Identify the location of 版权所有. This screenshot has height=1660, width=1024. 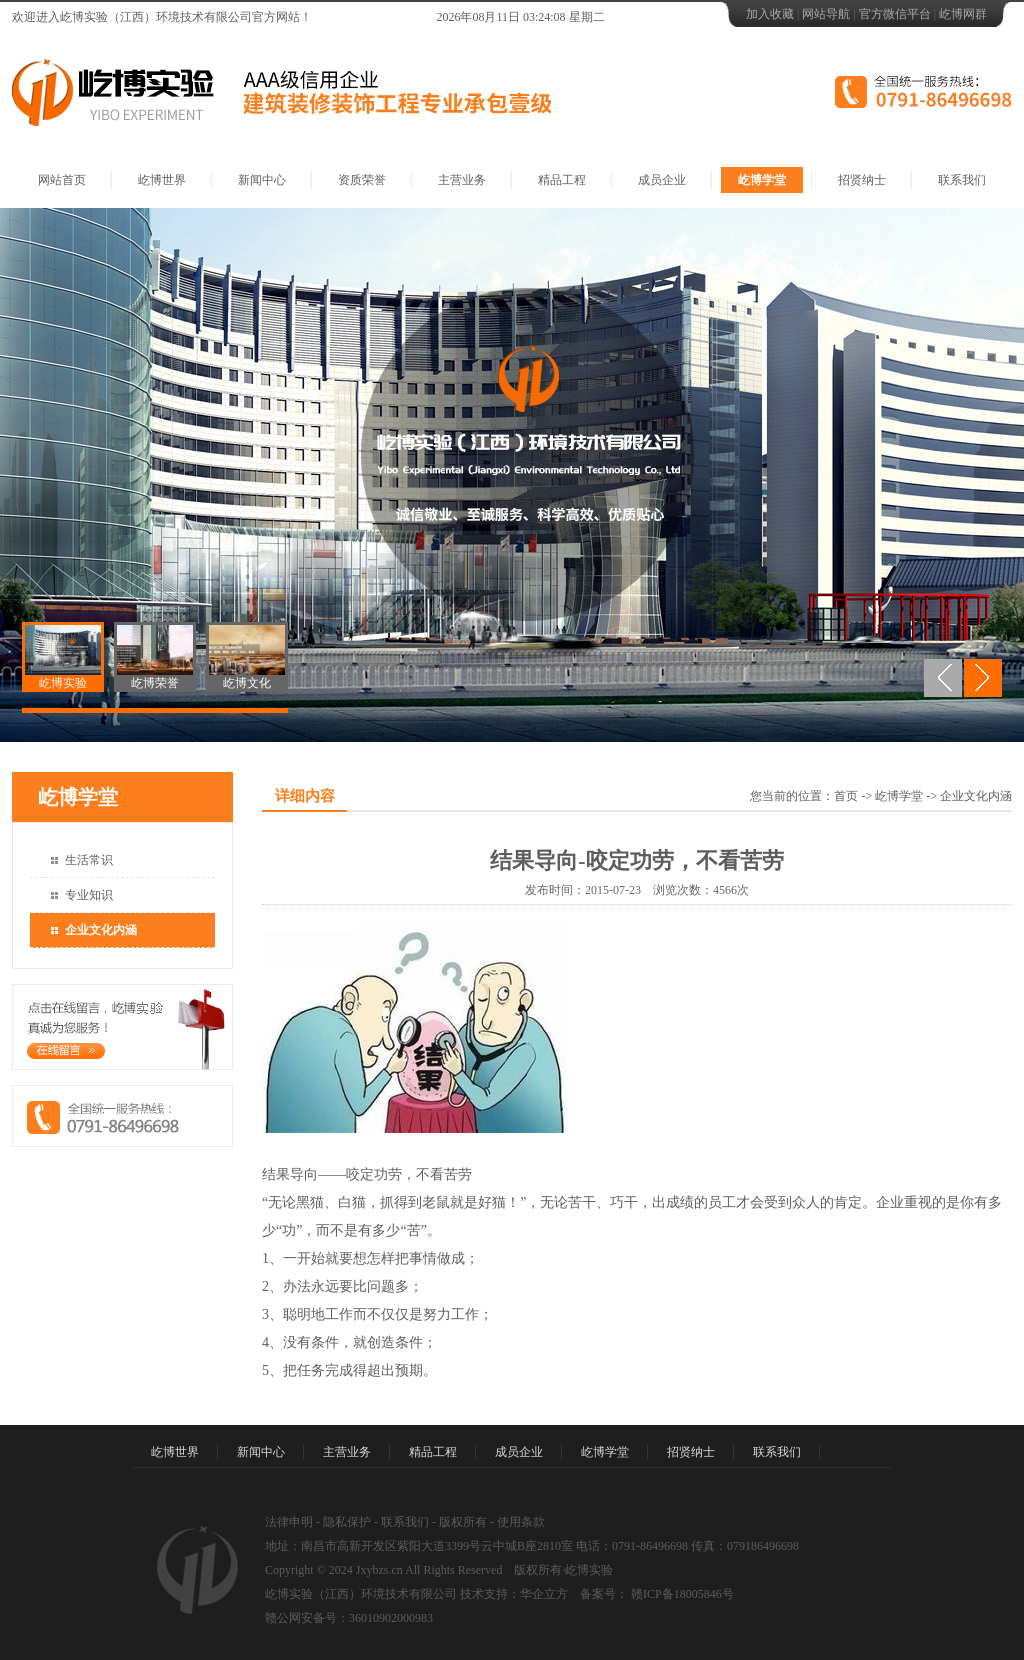
(463, 1522).